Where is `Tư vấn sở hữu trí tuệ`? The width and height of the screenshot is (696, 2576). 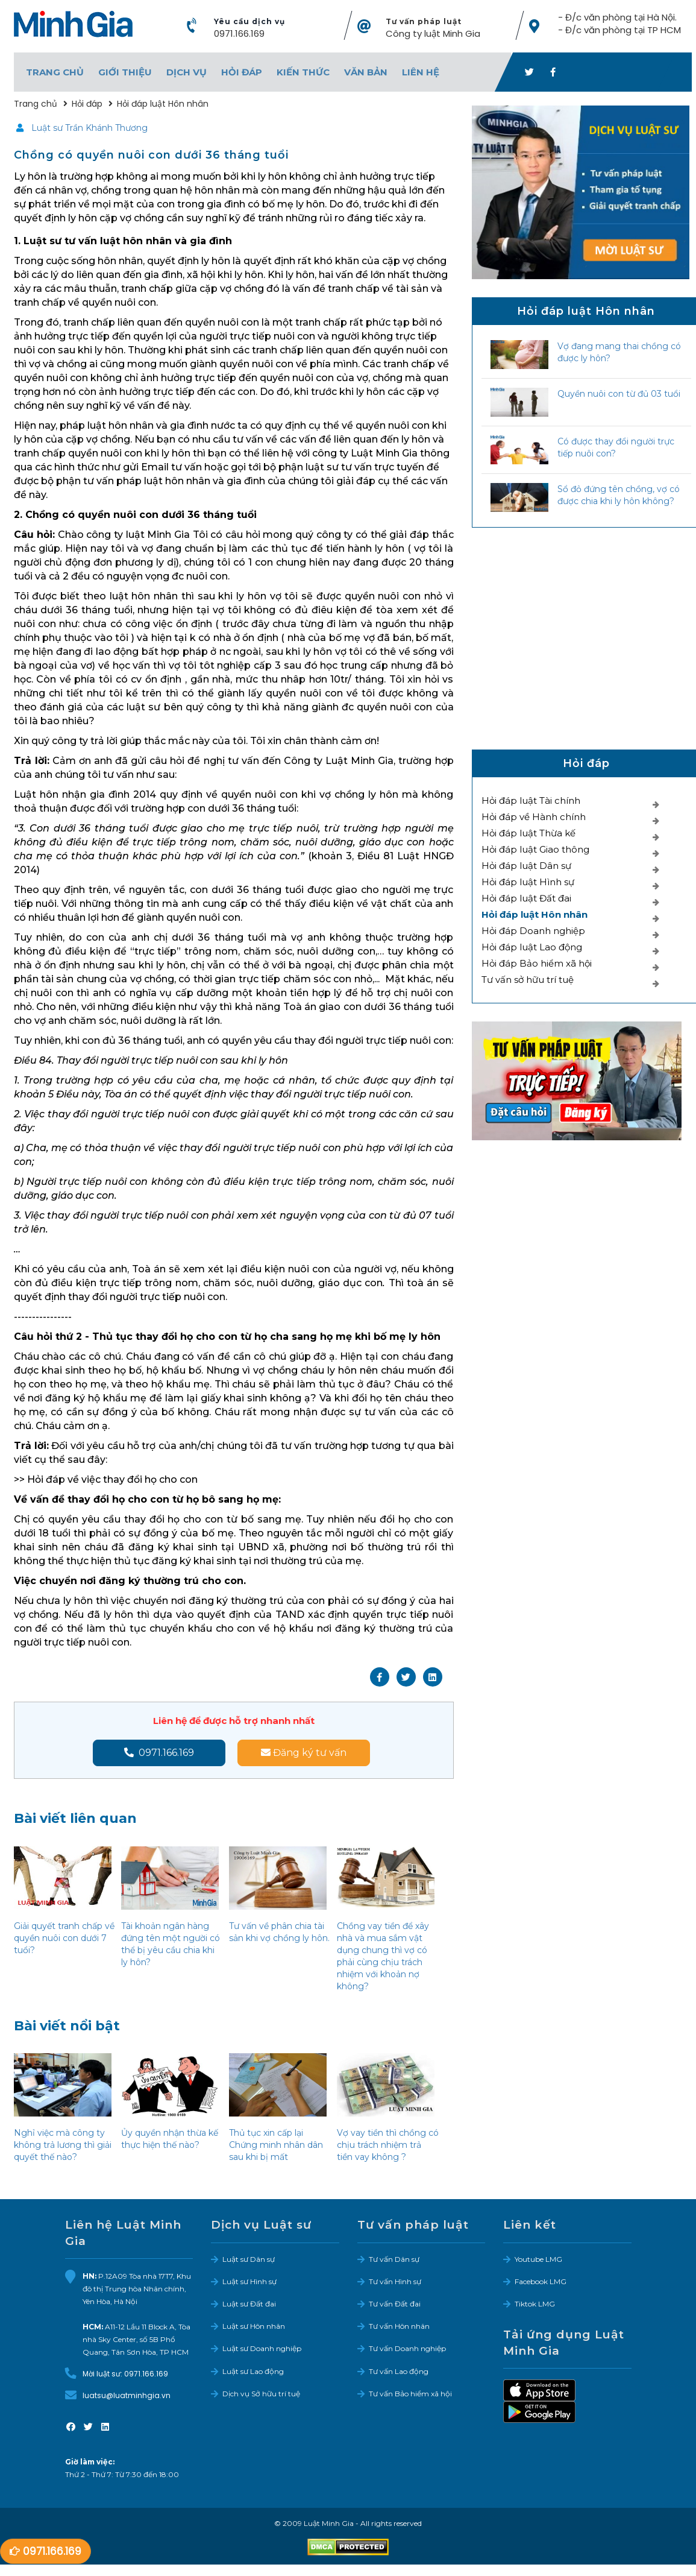 Tư vấn sở hữu trí tuệ is located at coordinates (527, 981).